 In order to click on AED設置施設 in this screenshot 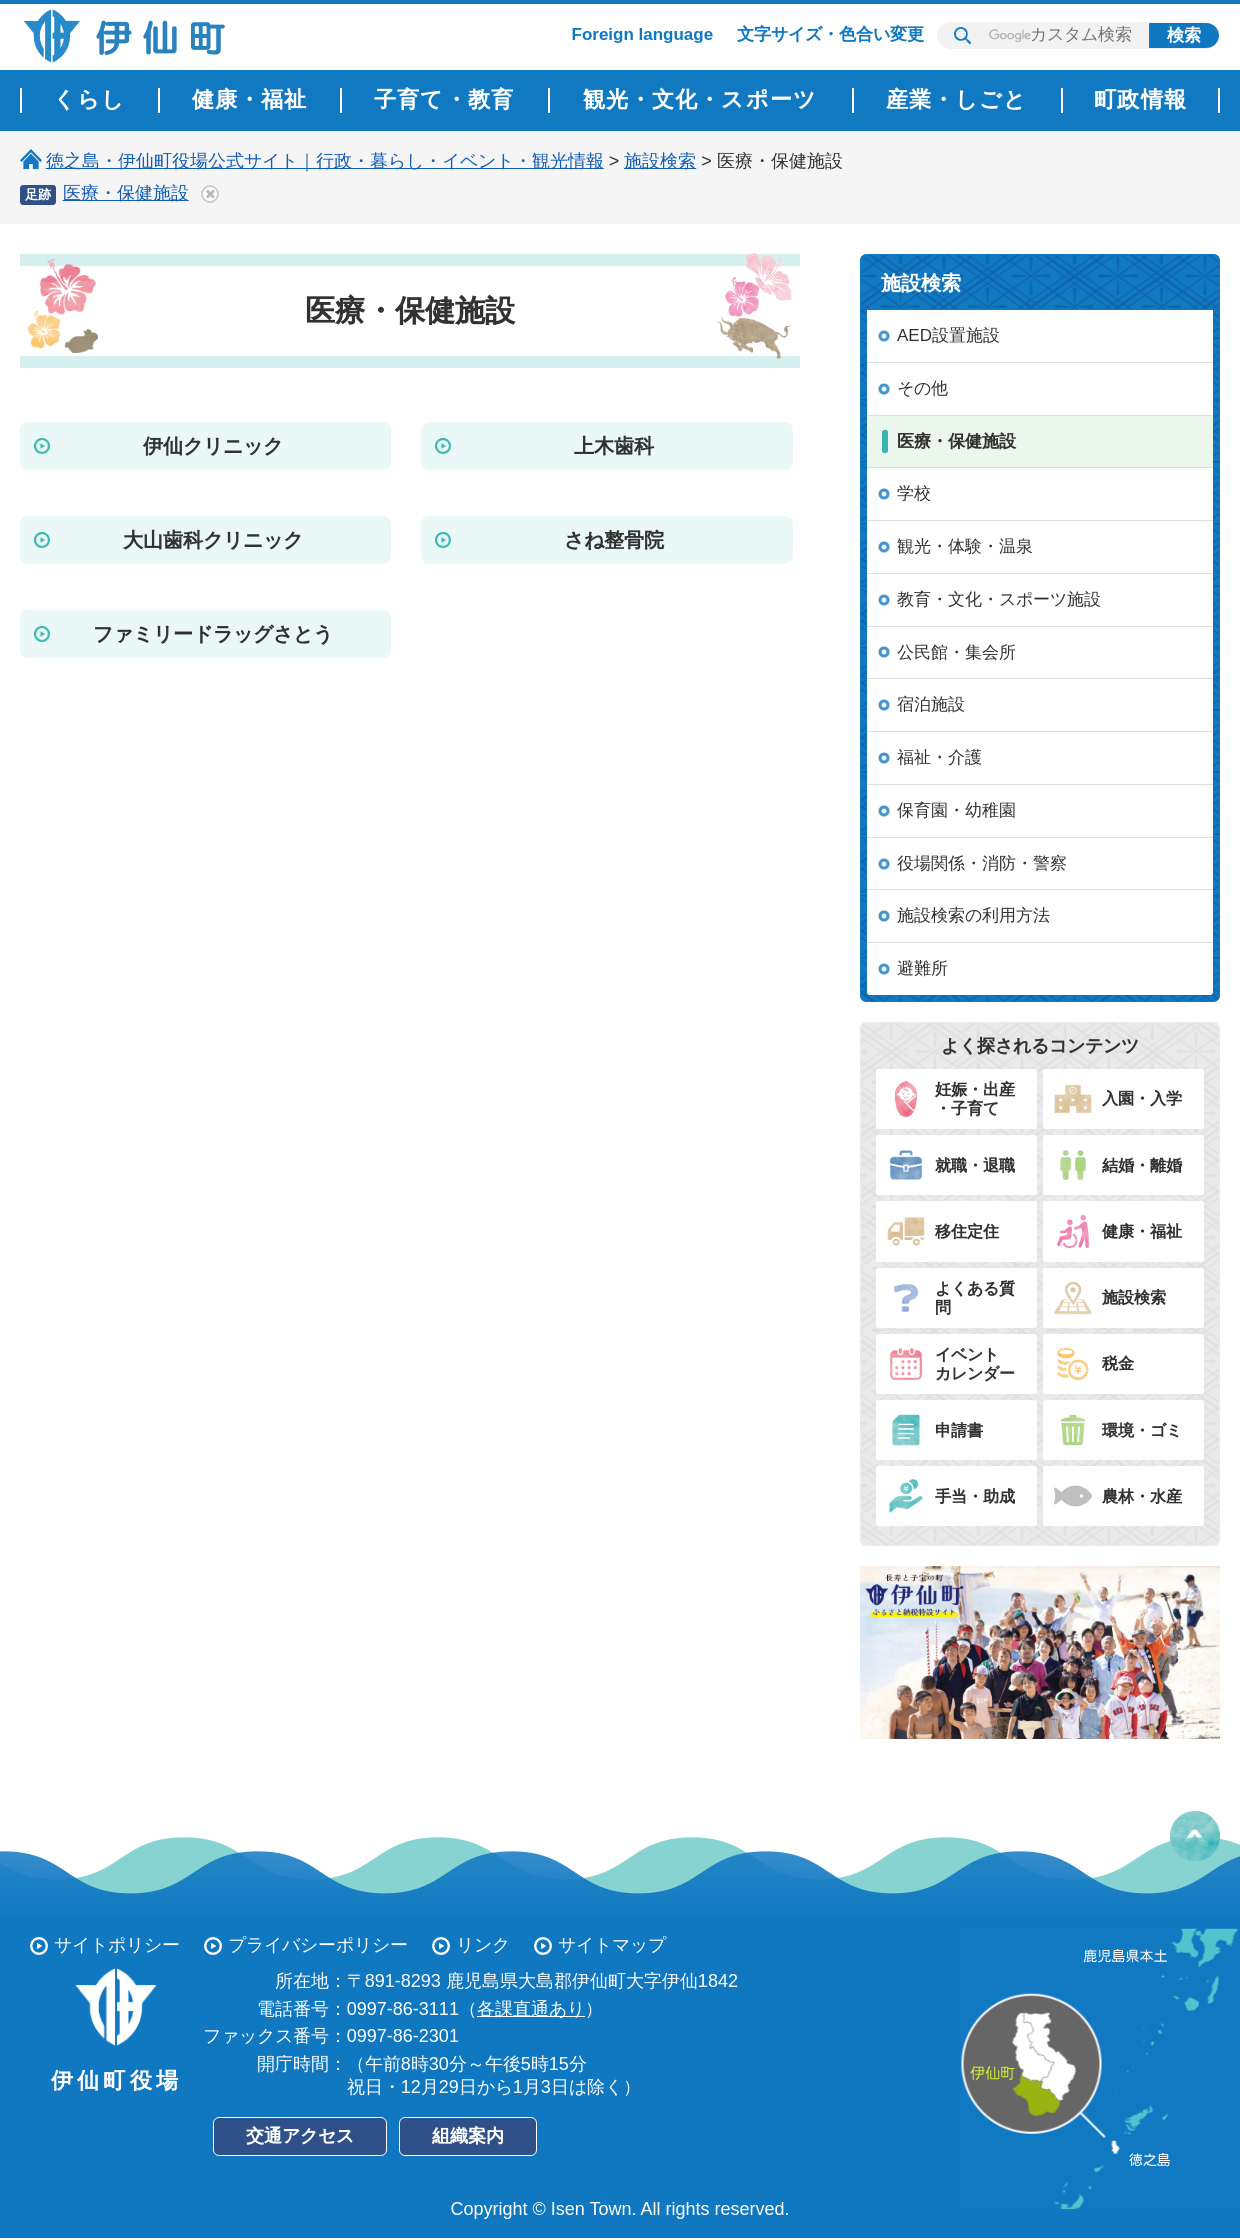, I will do `click(948, 335)`.